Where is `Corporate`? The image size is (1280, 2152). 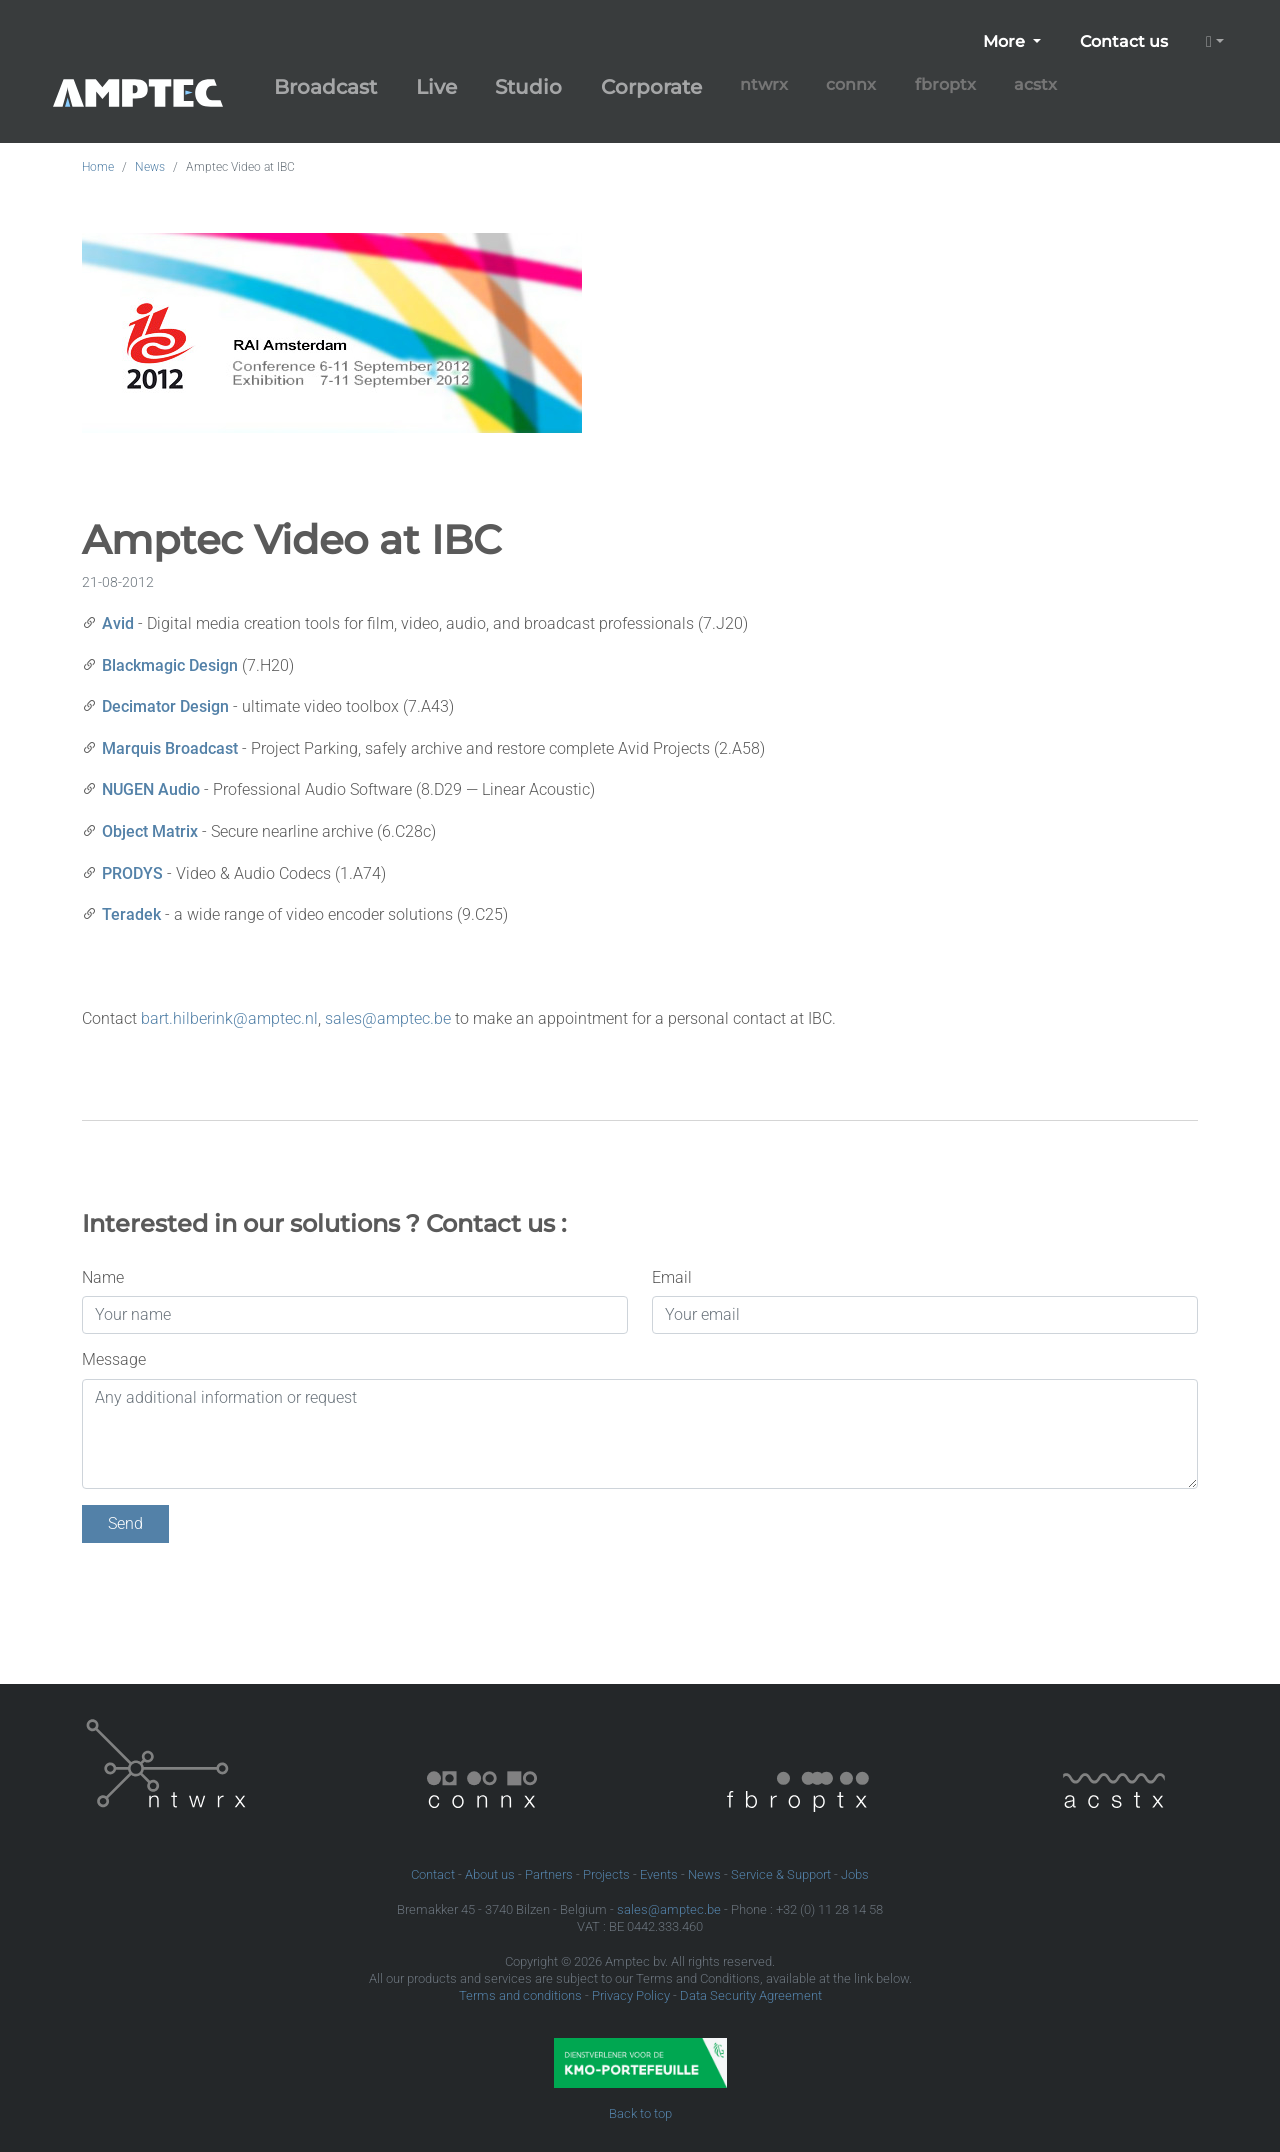
Corporate is located at coordinates (651, 87).